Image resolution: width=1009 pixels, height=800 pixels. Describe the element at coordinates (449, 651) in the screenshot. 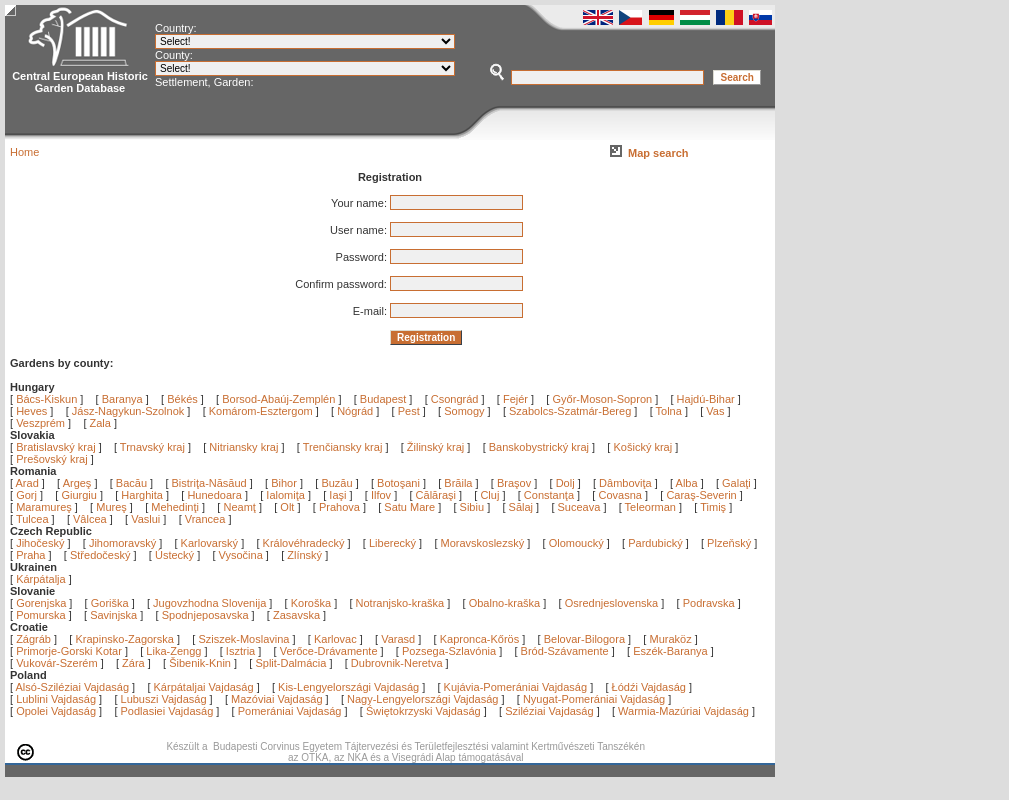

I see `Pozsega-Szlavónia` at that location.